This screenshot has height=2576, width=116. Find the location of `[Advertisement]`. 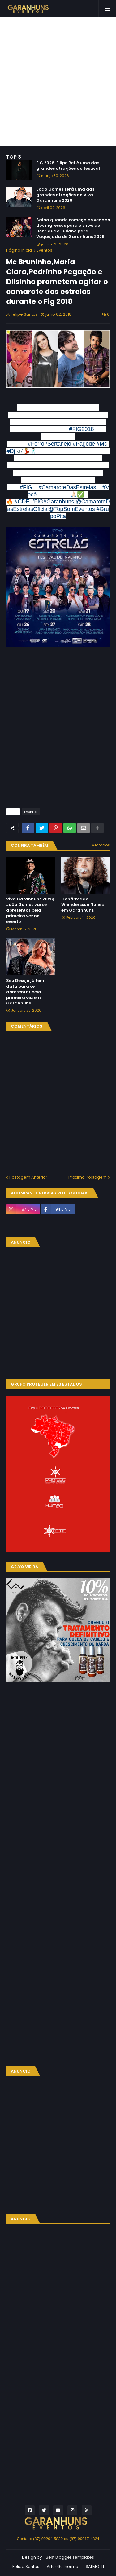

[Advertisement] is located at coordinates (58, 82).